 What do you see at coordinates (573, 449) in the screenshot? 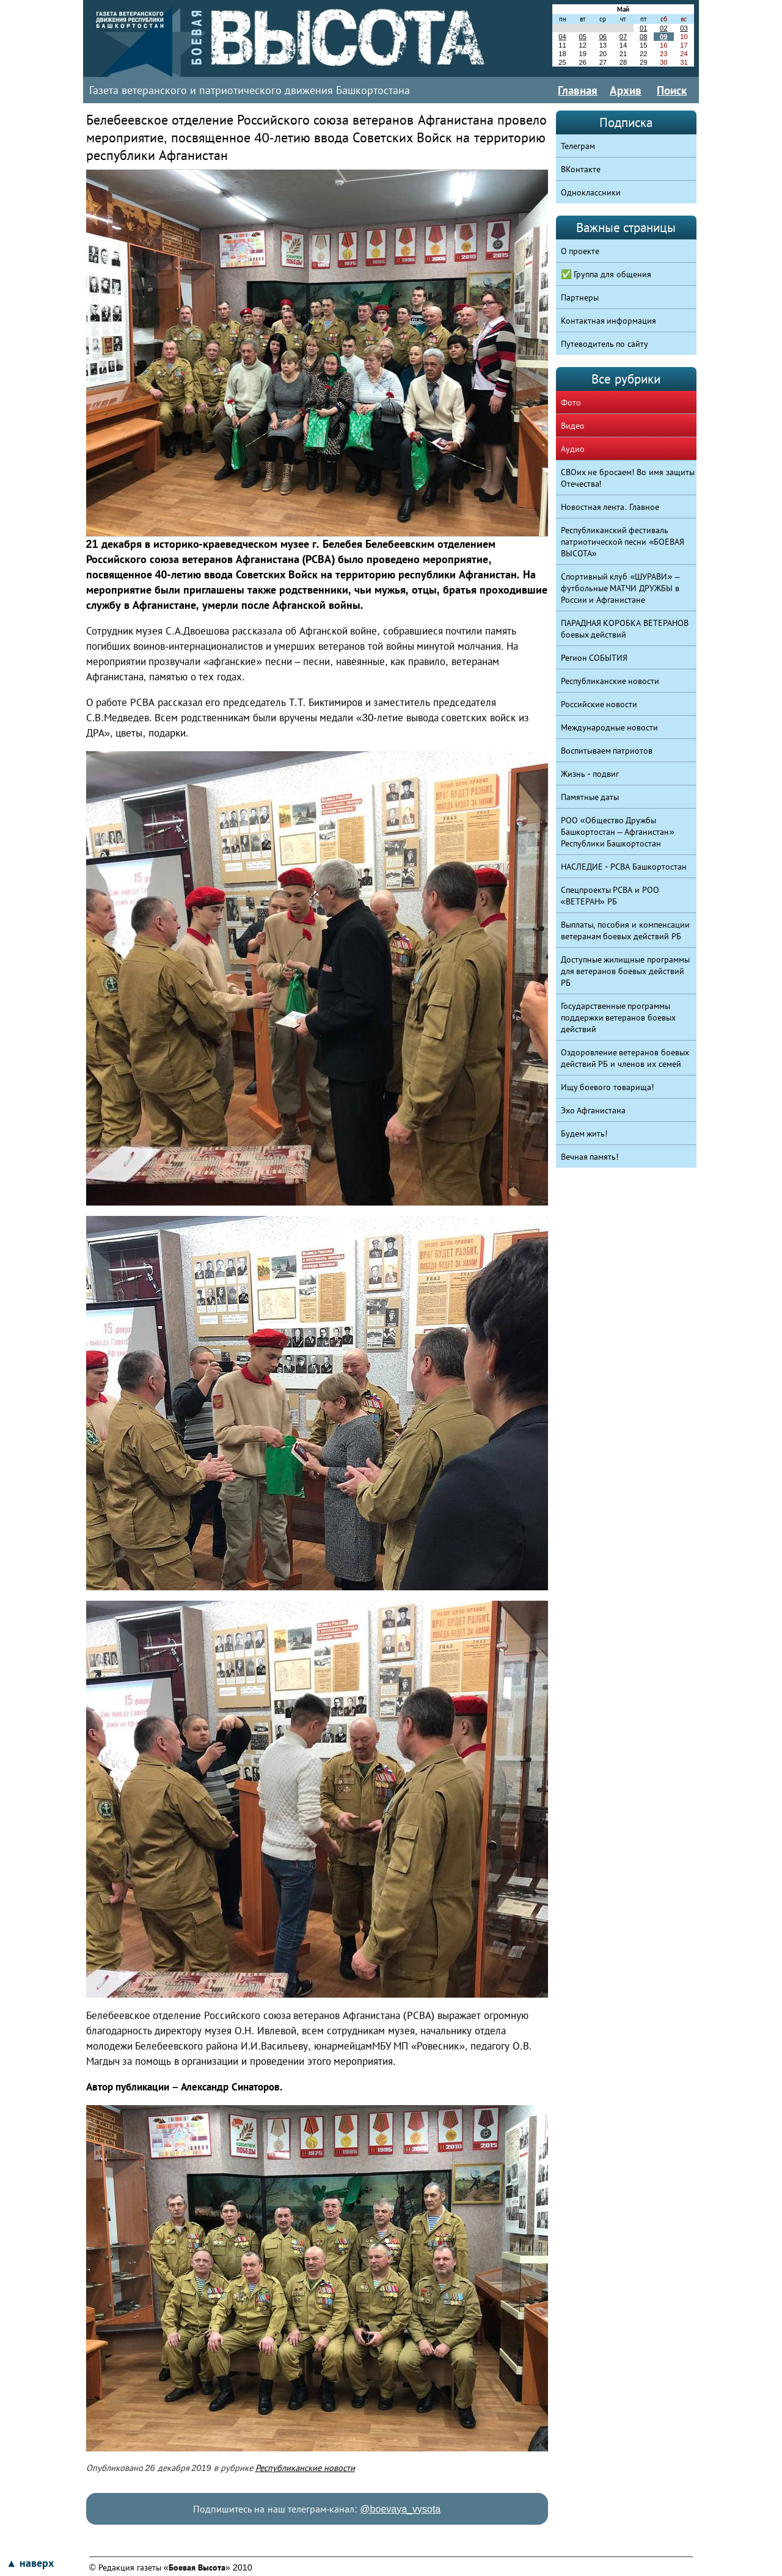
I see `Аудио` at bounding box center [573, 449].